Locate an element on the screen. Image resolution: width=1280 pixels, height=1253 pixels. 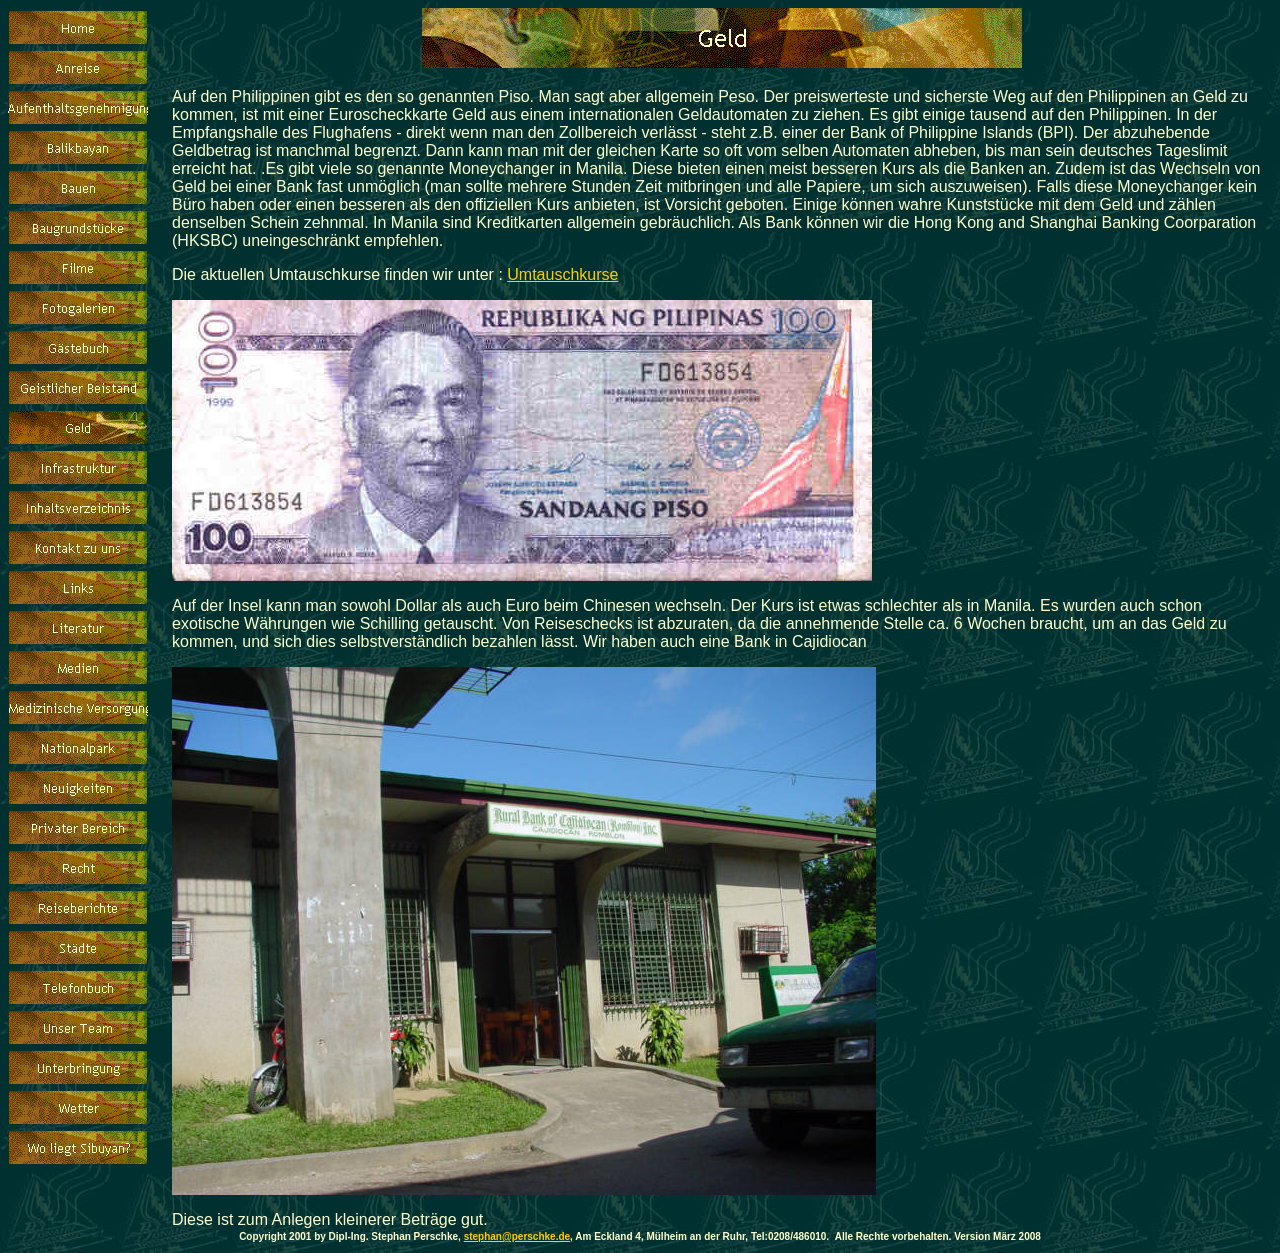
Umtauschkurse is located at coordinates (562, 274).